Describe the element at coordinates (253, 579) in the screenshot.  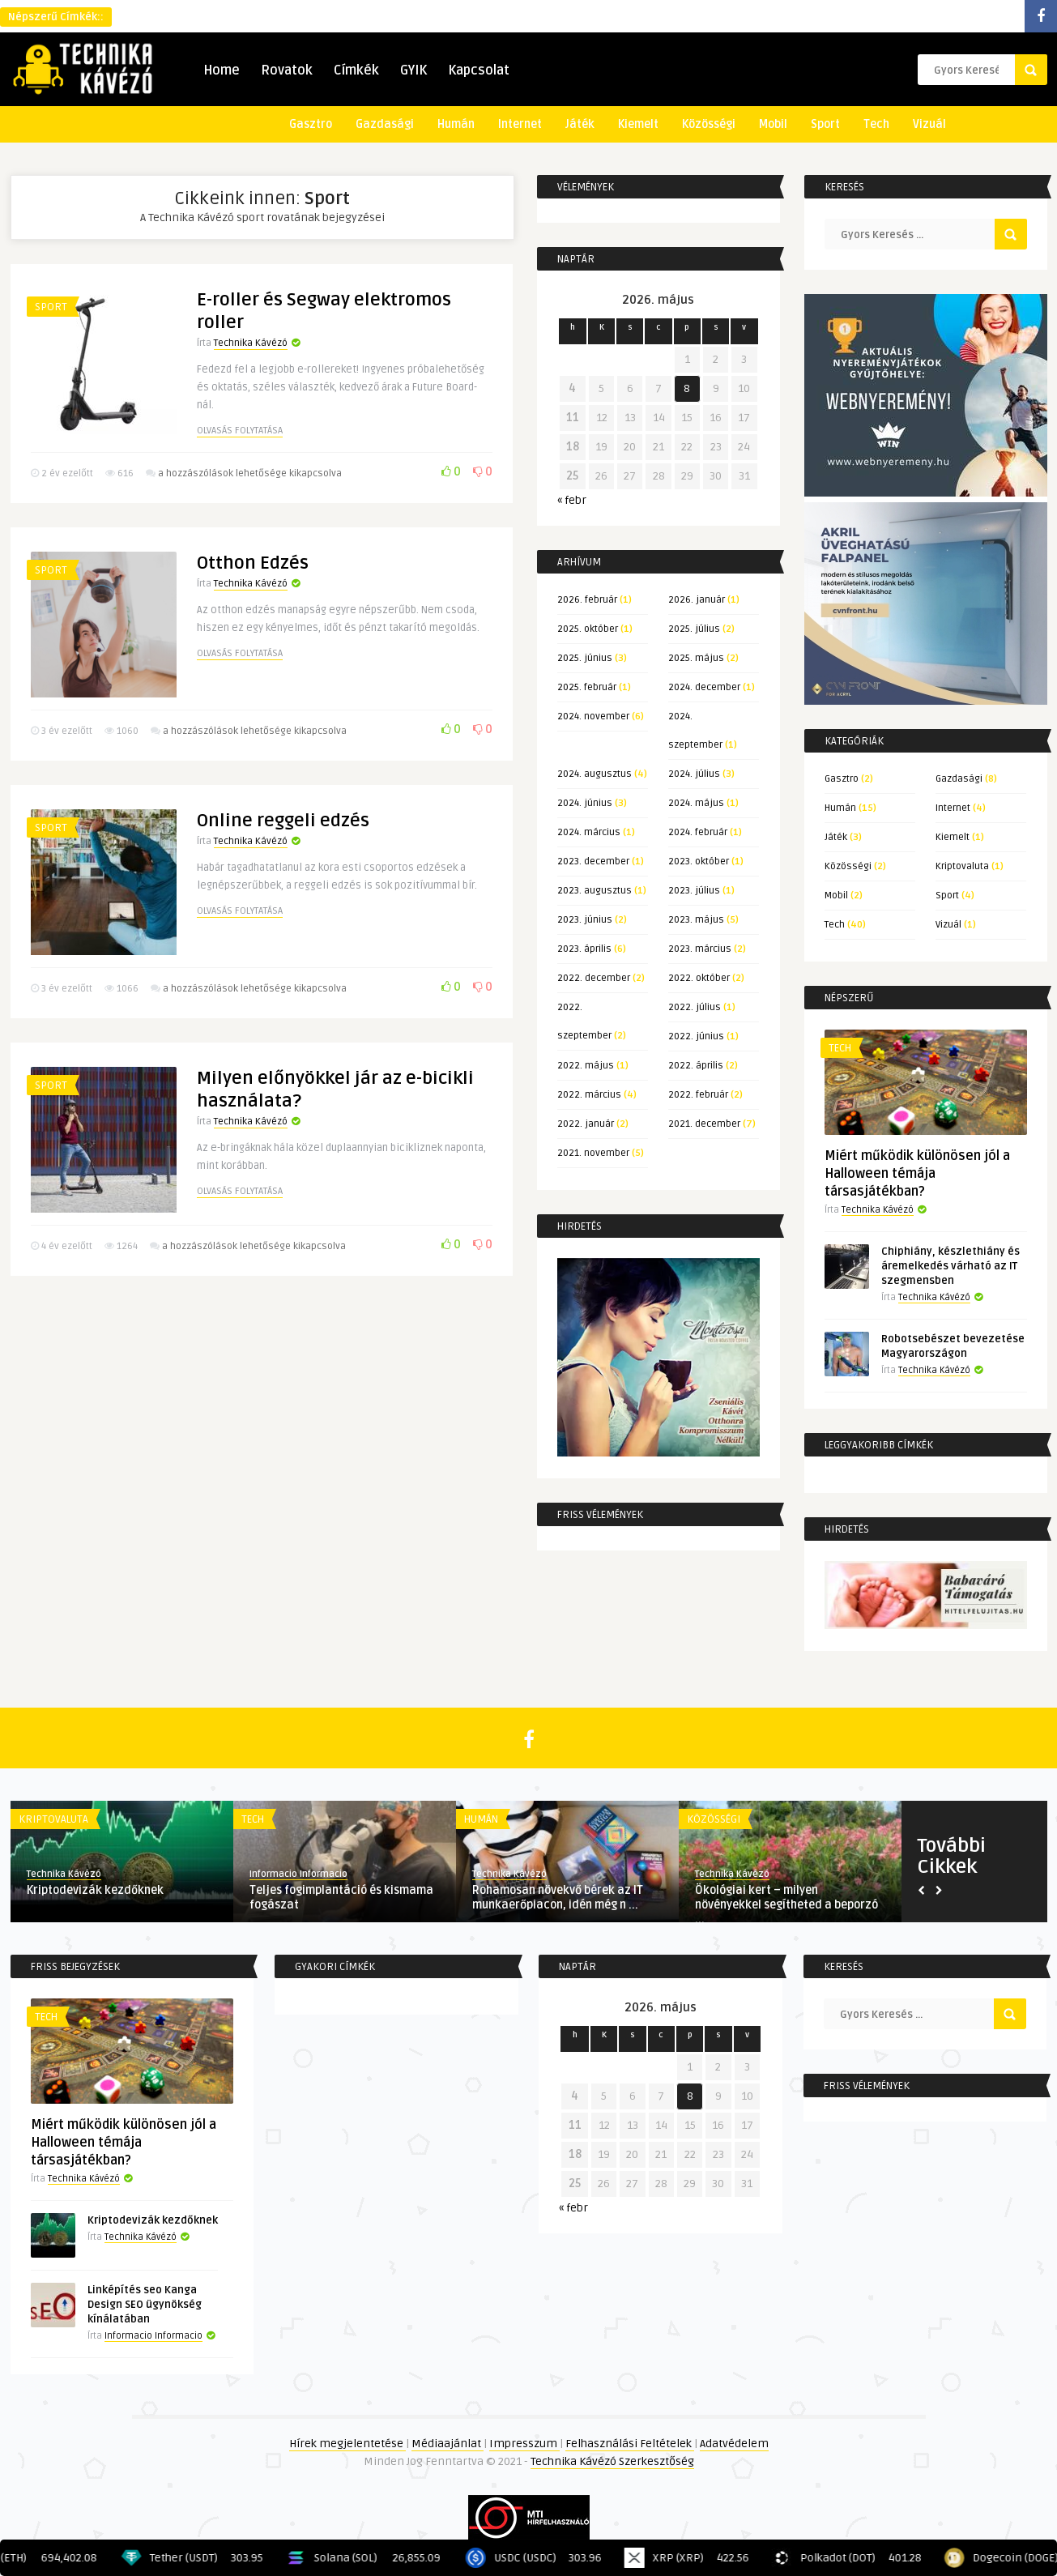
I see `Otthon Edzés` at that location.